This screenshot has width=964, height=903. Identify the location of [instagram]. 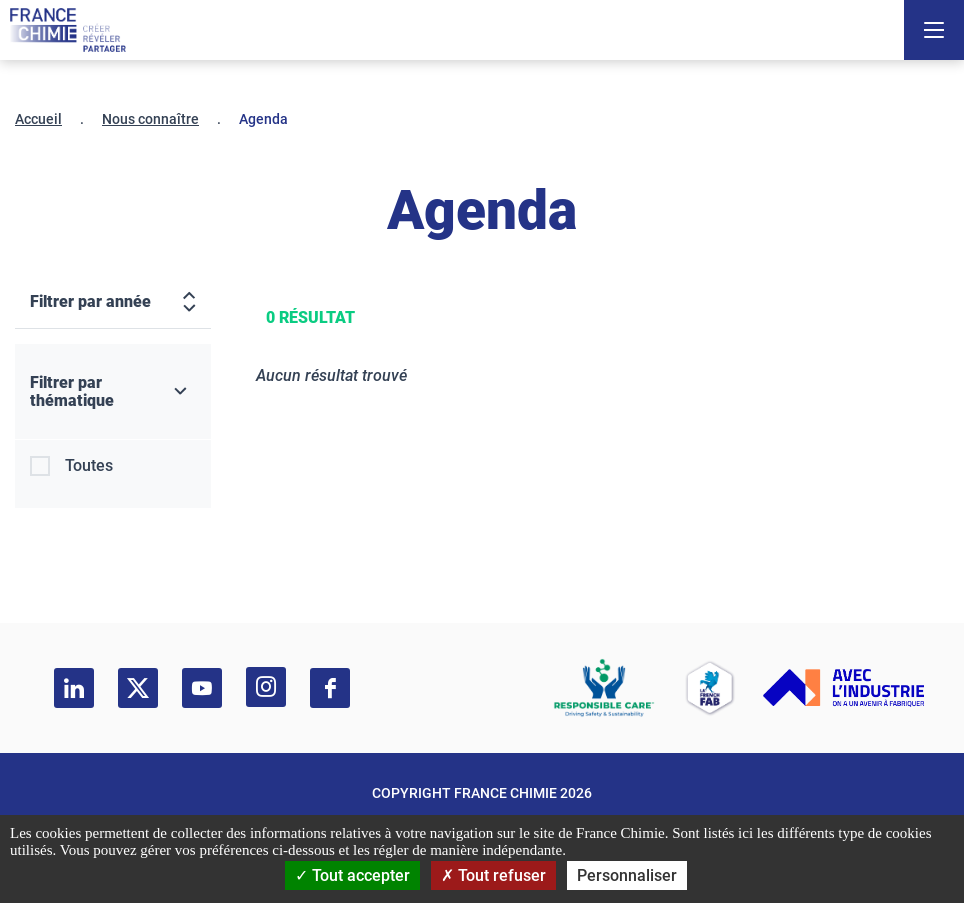
(266, 687).